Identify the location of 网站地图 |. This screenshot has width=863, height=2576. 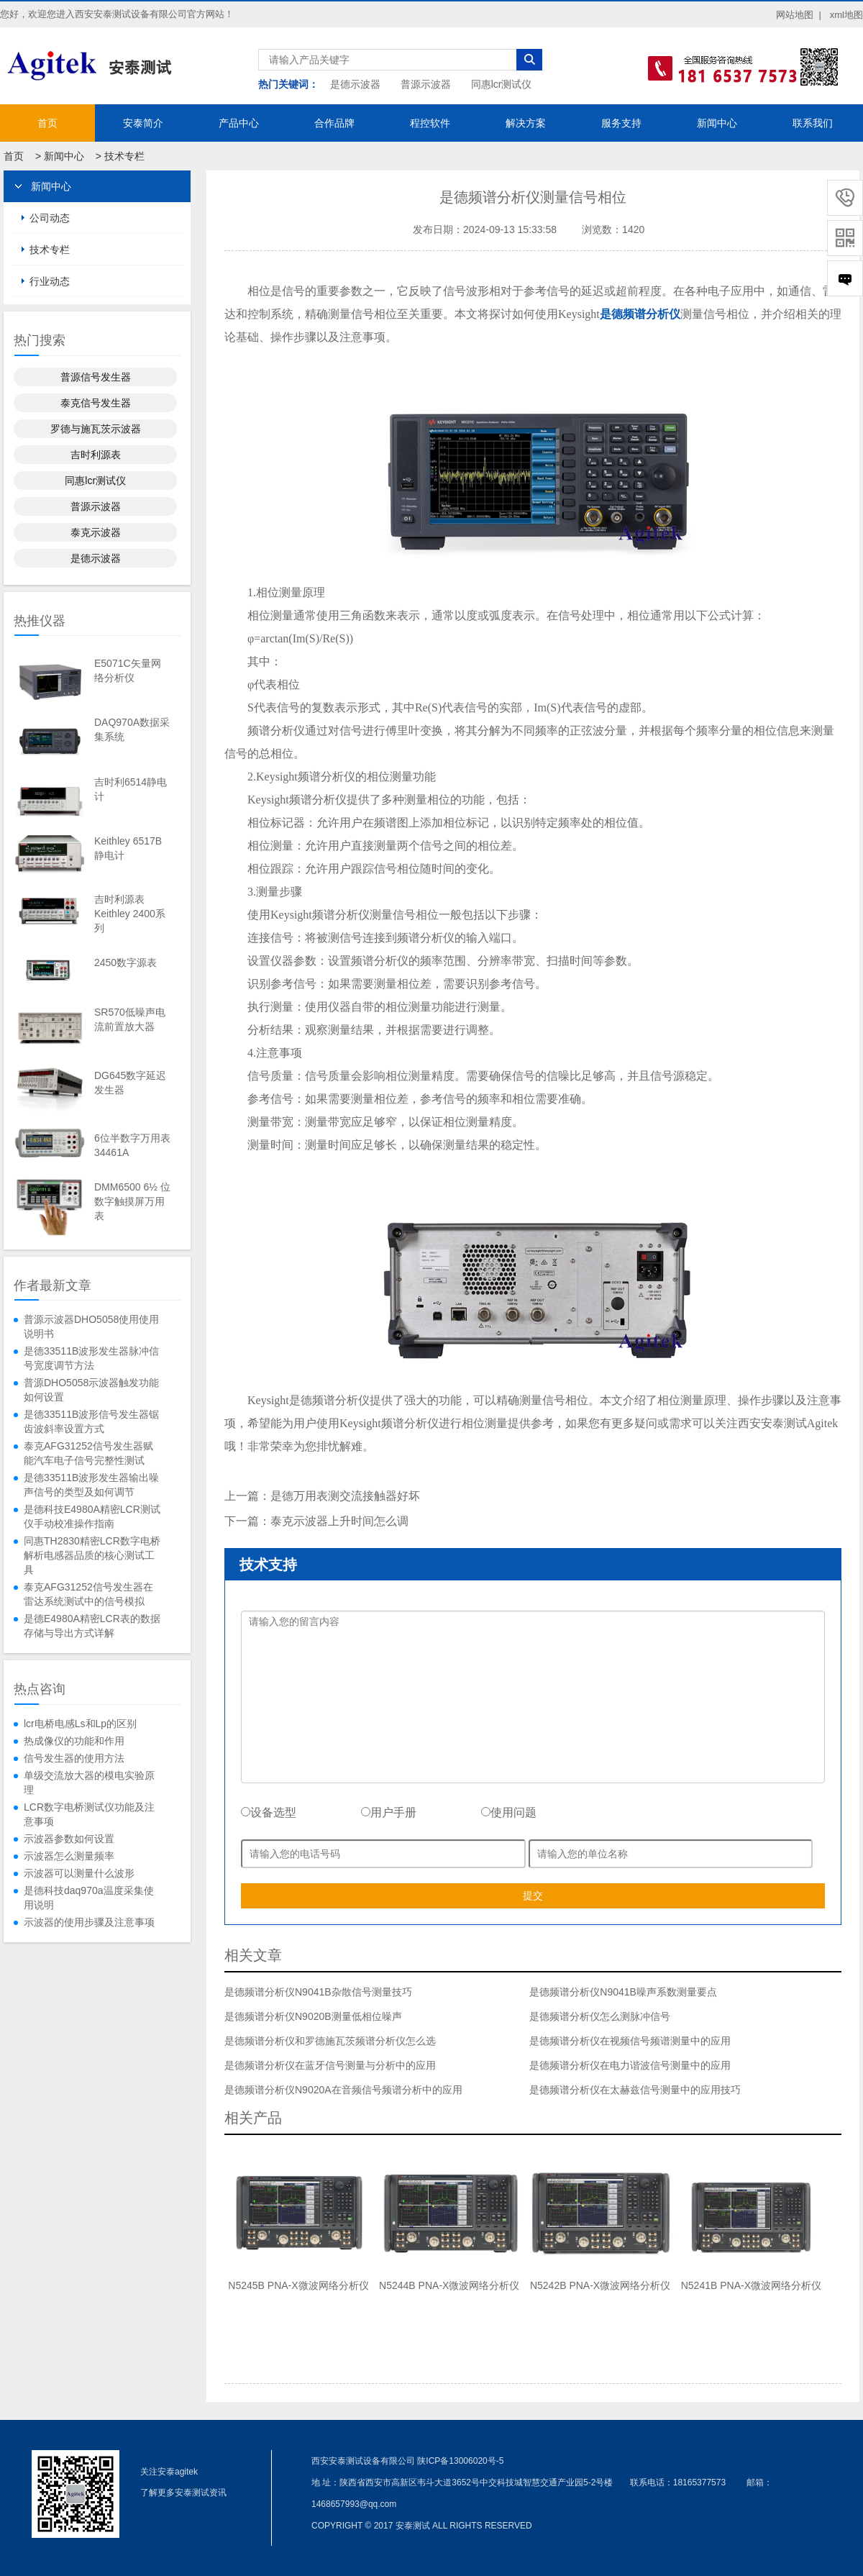
(798, 14).